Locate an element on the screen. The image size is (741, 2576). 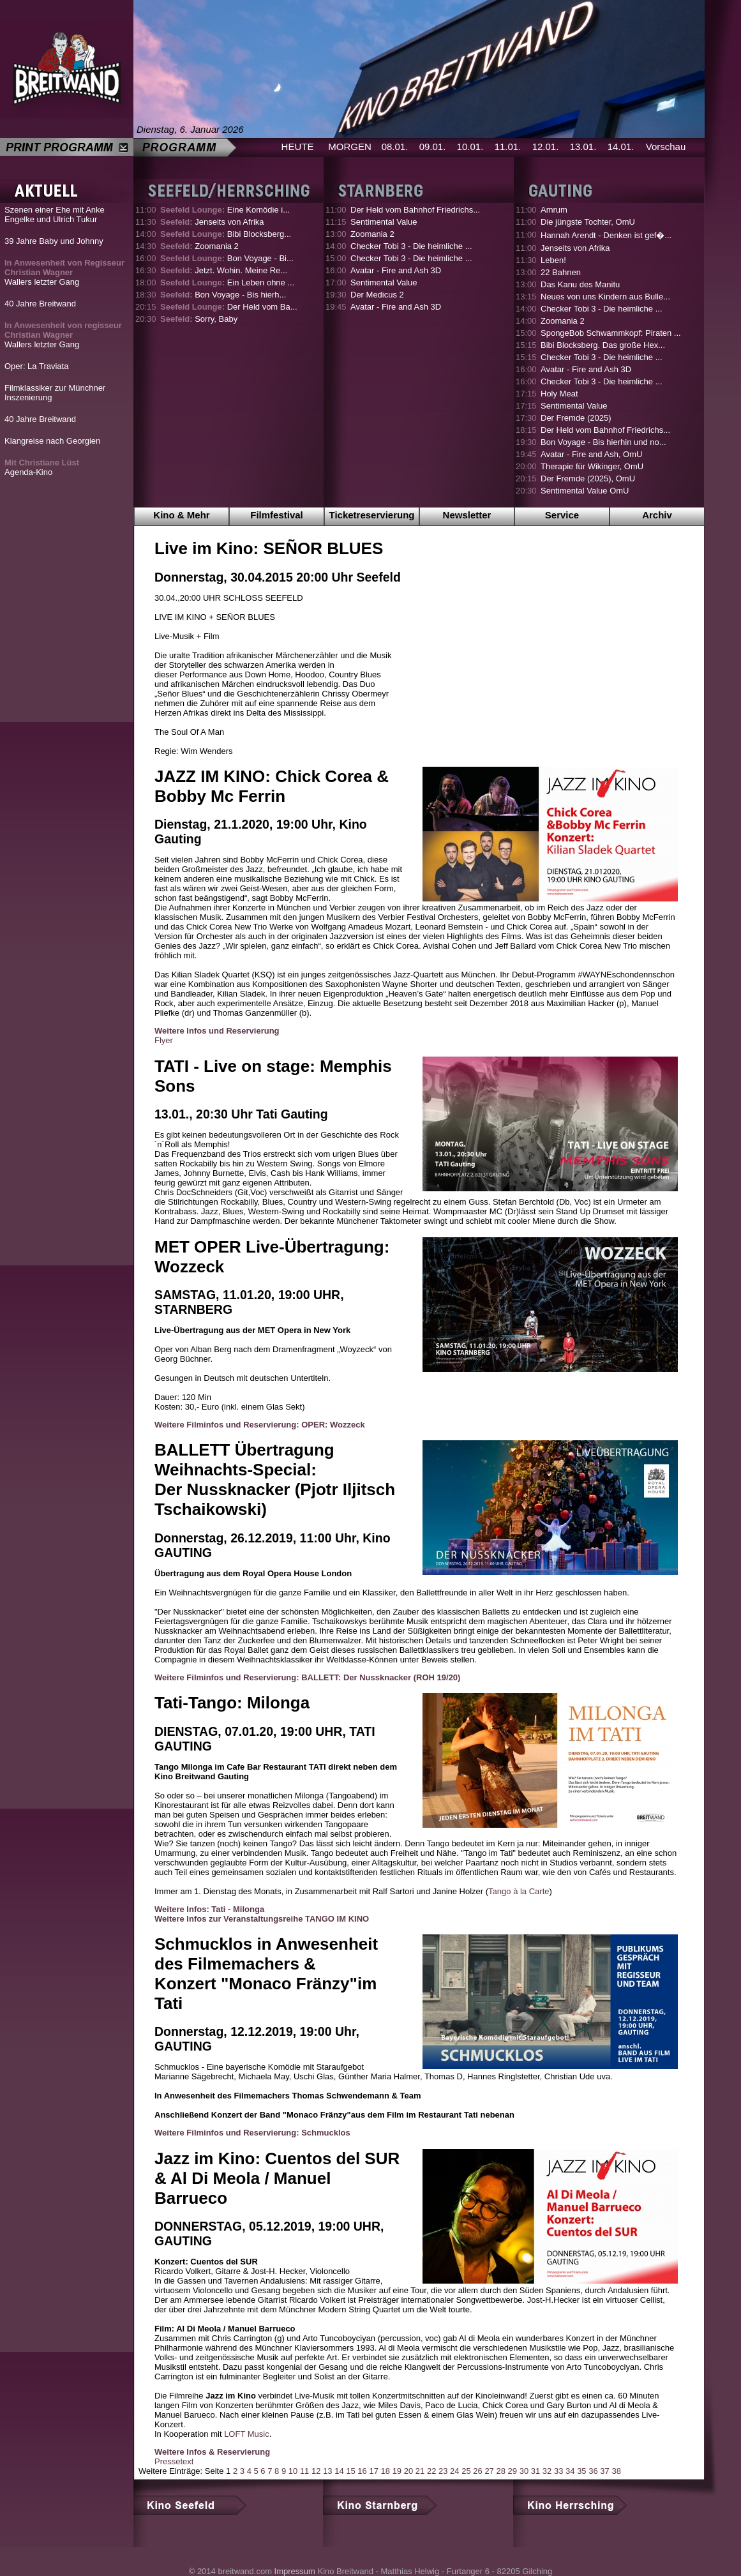
31 is located at coordinates (535, 2471).